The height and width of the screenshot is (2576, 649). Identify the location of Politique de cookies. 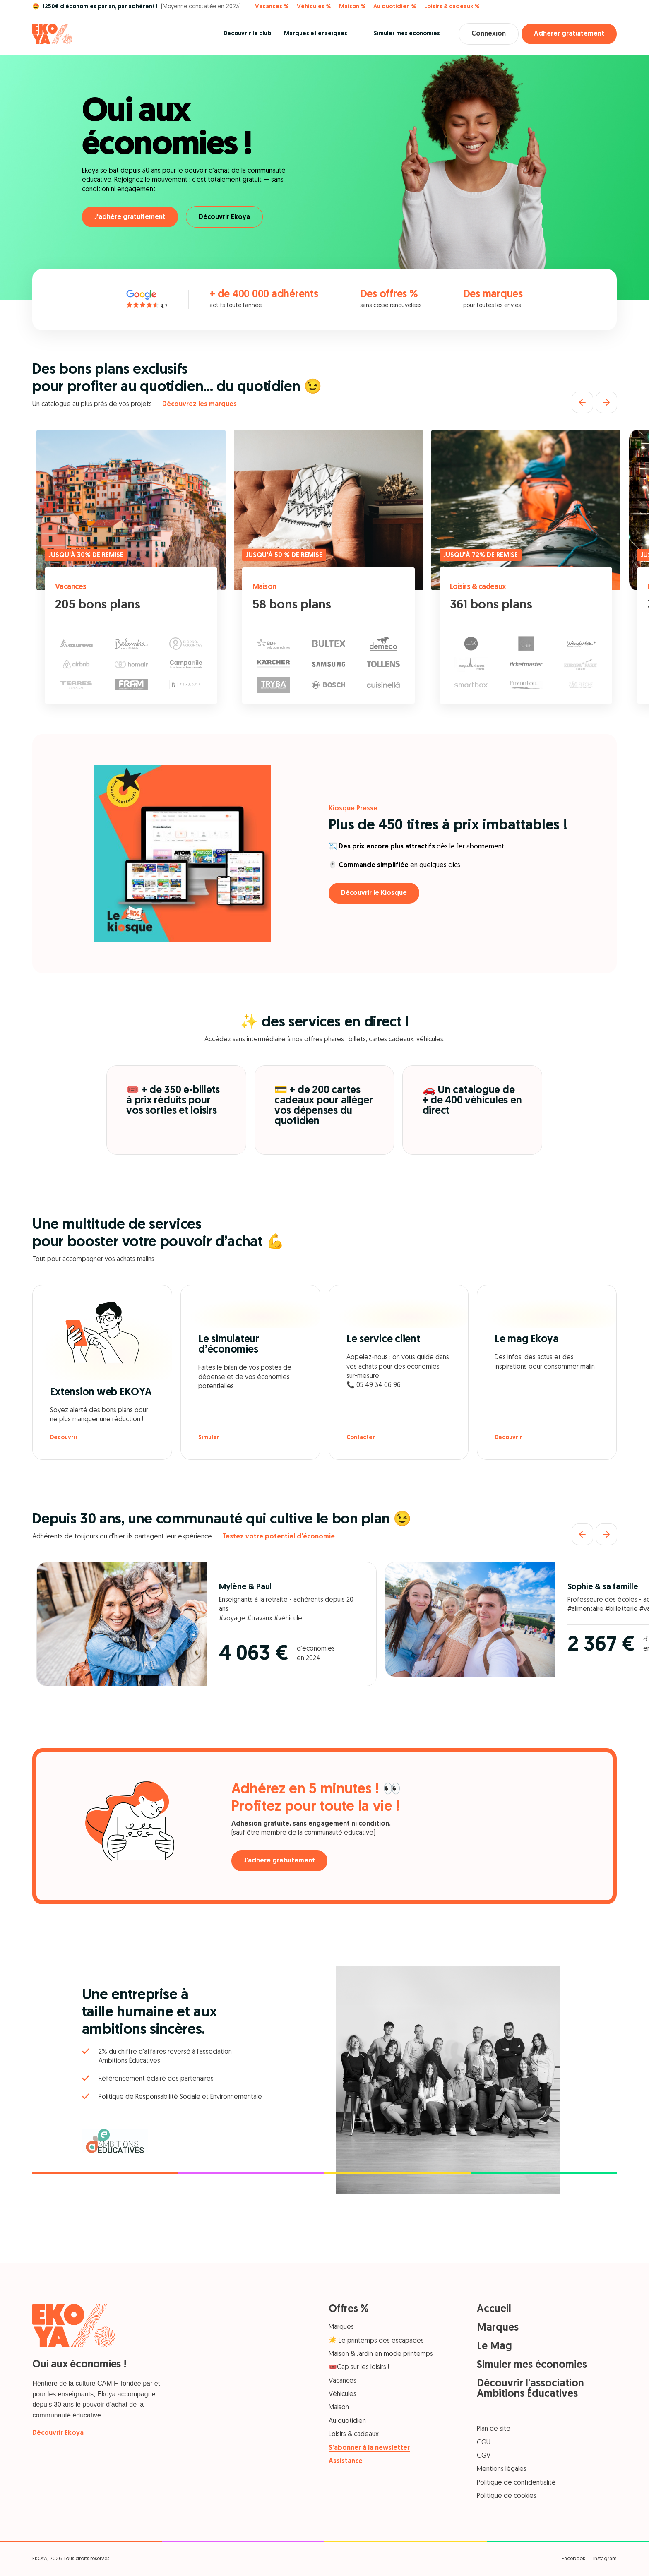
(506, 2496).